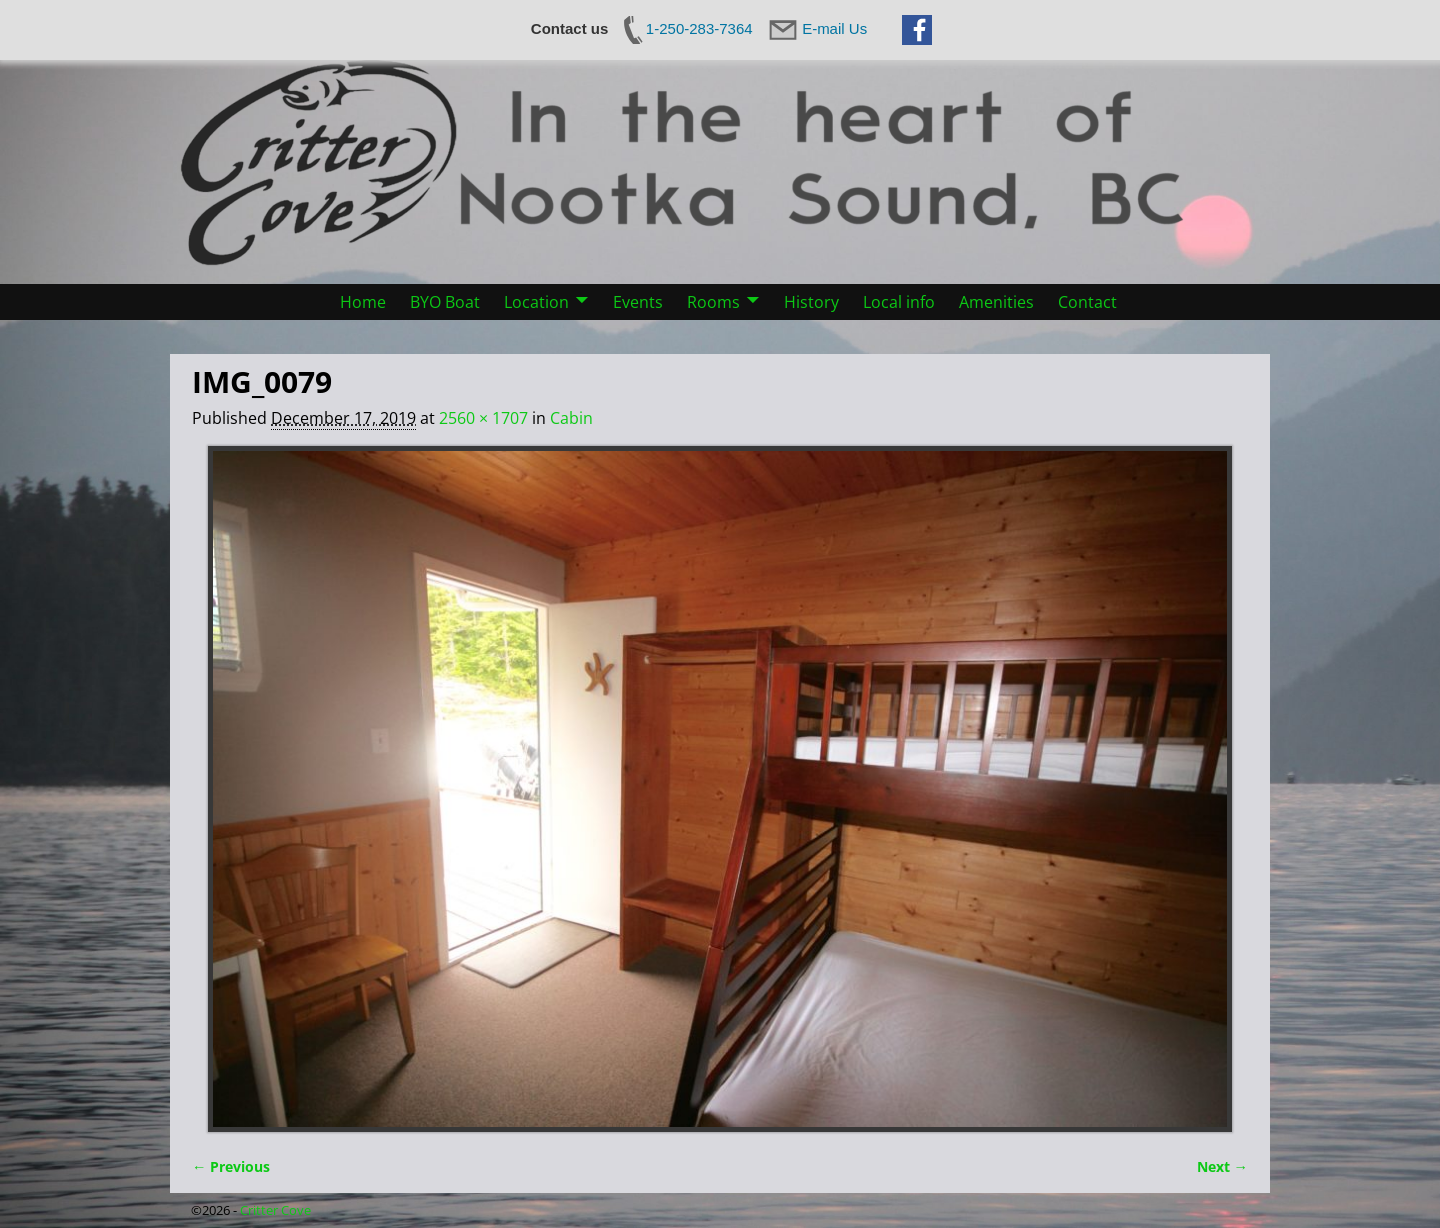 The height and width of the screenshot is (1228, 1440). What do you see at coordinates (231, 1166) in the screenshot?
I see `← Previous` at bounding box center [231, 1166].